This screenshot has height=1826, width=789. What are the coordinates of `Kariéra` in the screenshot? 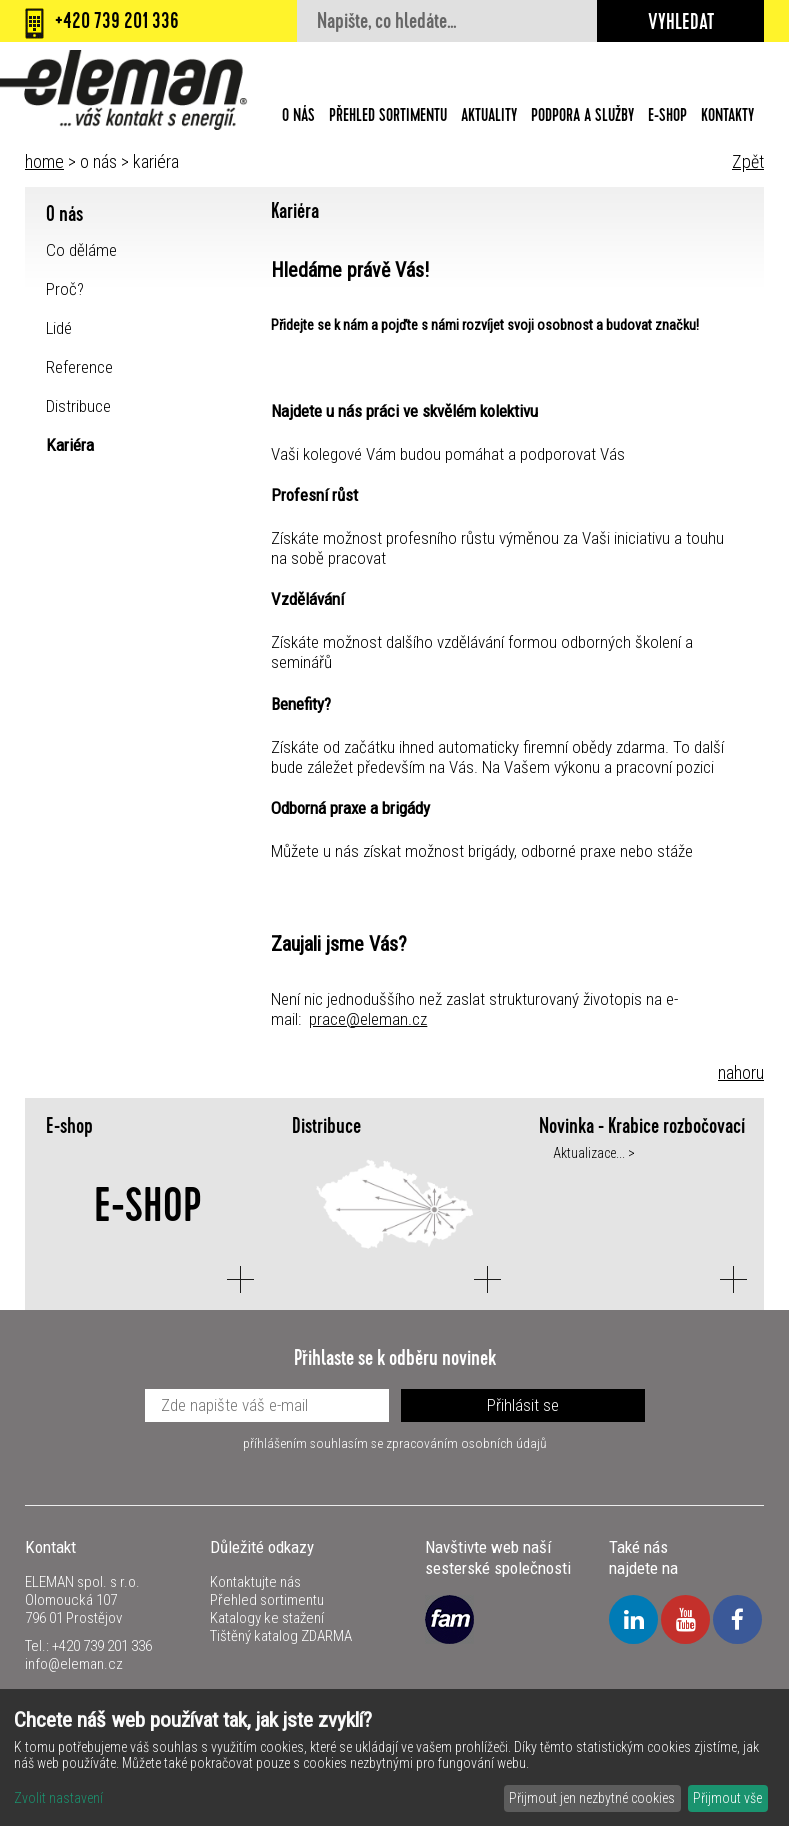 It's located at (70, 445).